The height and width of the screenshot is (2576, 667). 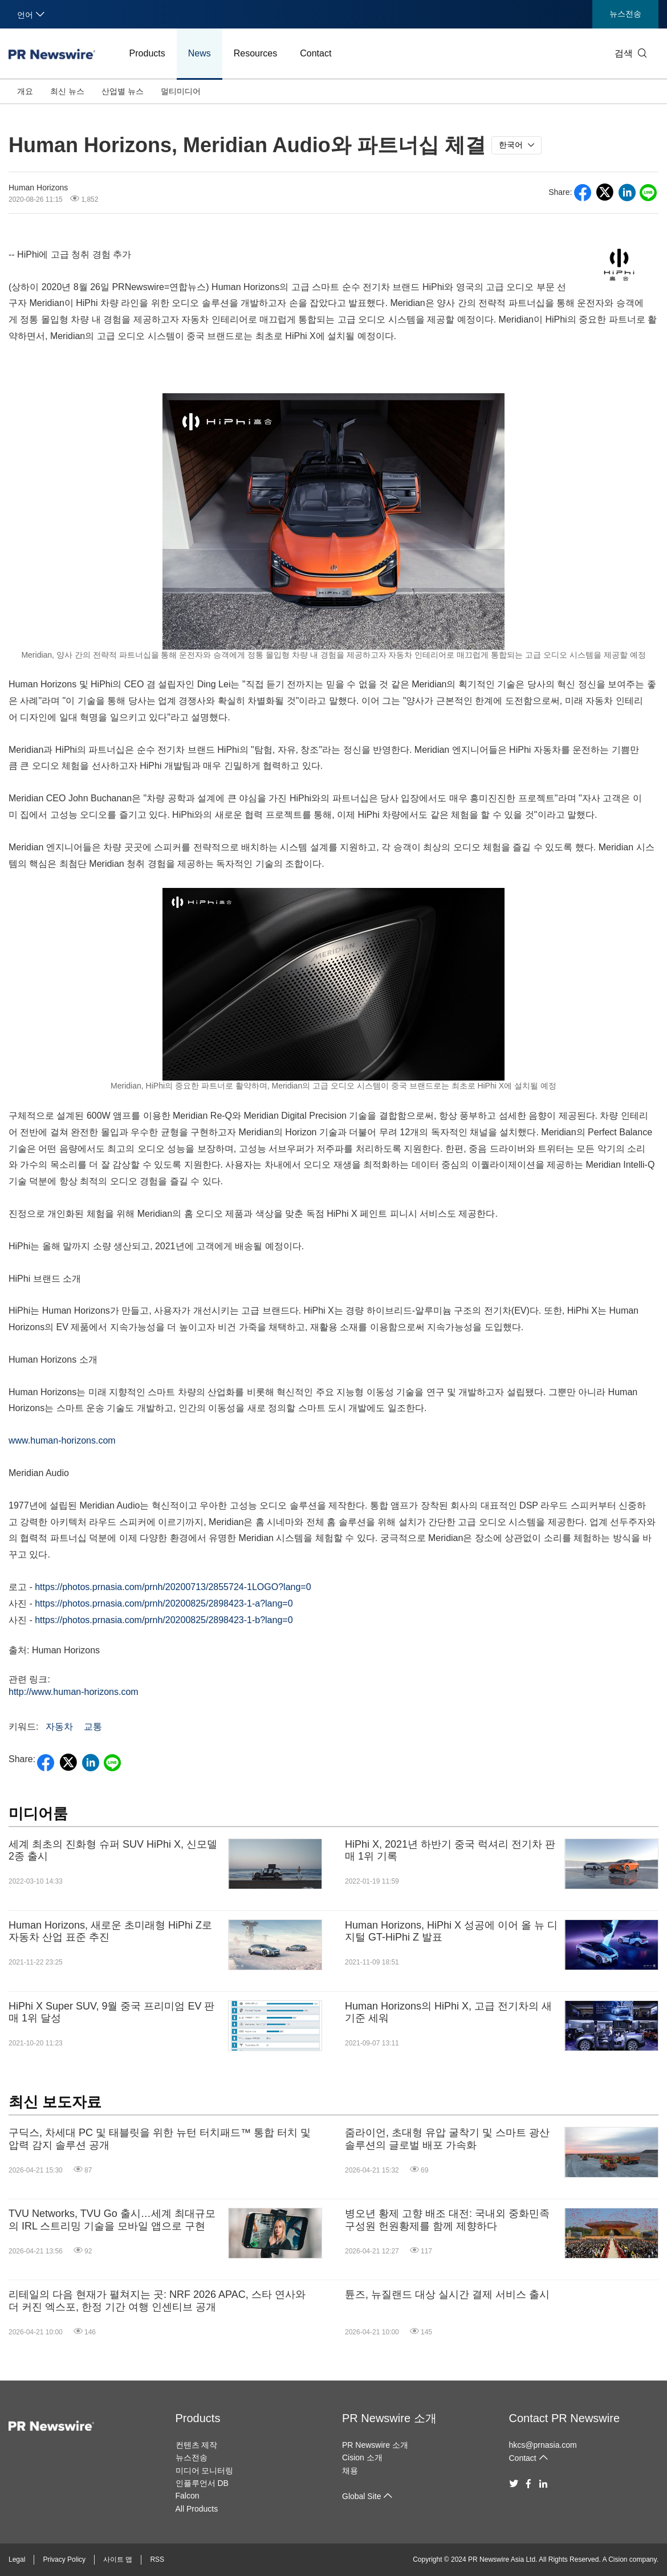 I want to click on Products, so click(x=147, y=53).